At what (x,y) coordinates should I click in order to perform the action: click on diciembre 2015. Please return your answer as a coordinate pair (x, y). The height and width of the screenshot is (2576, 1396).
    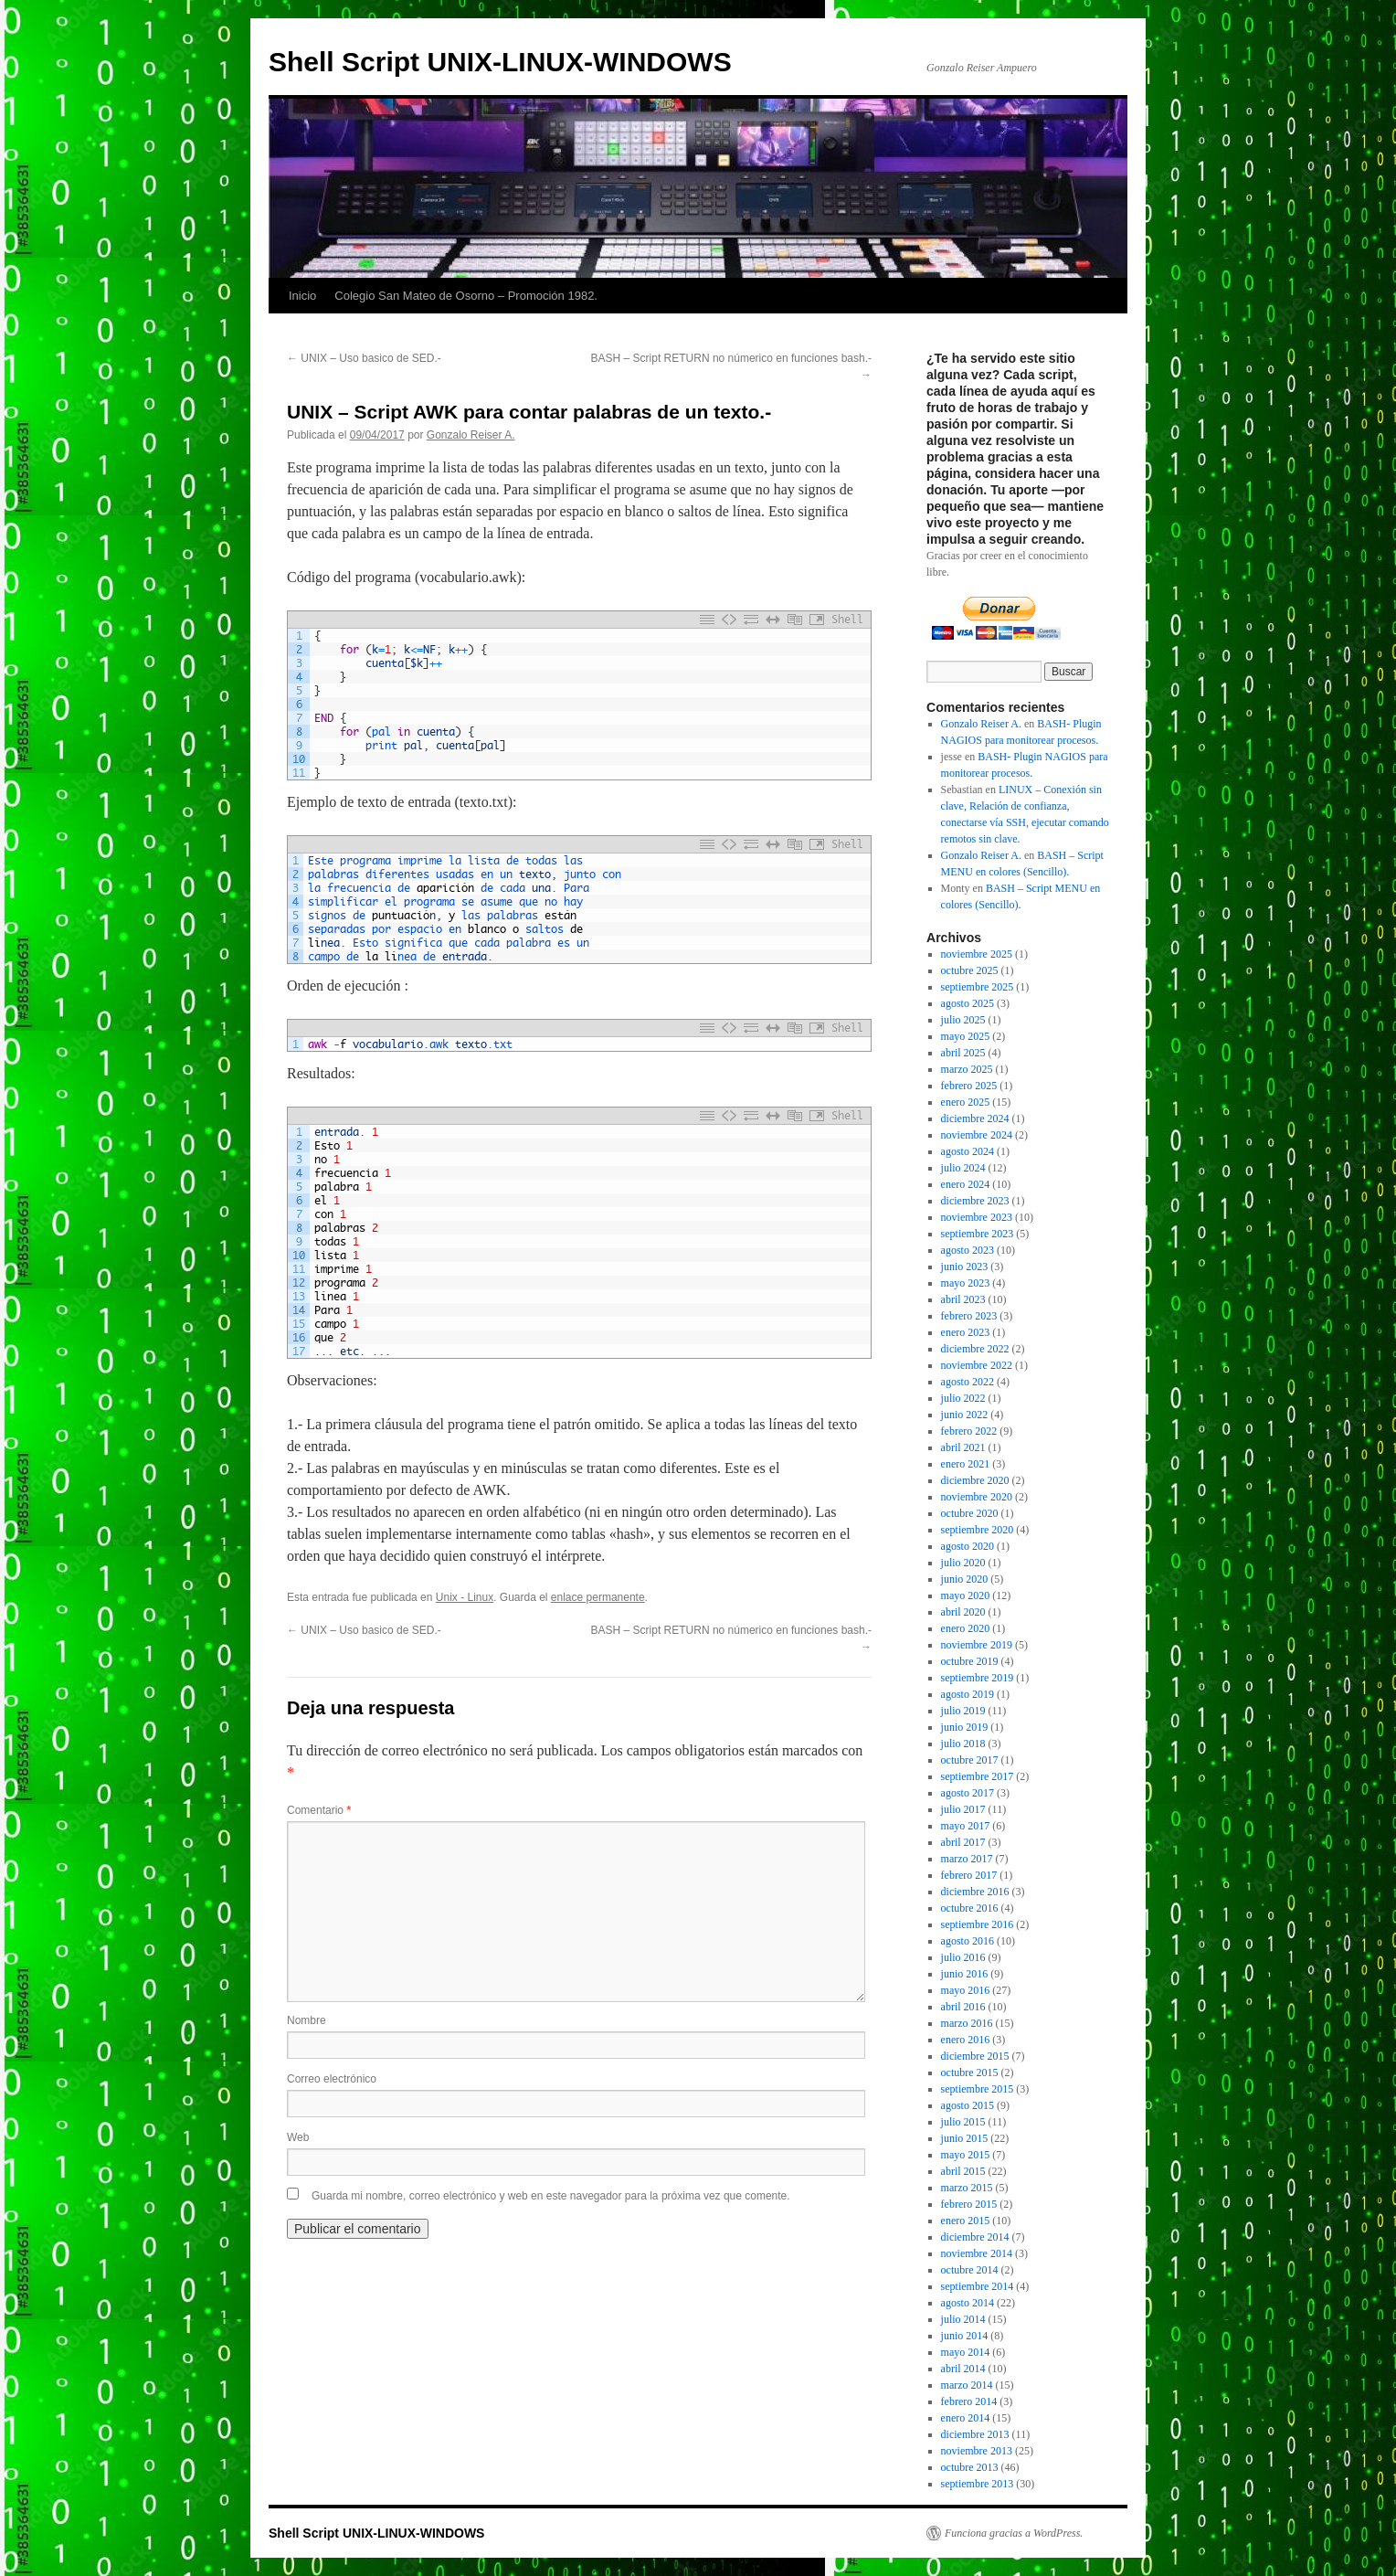
    Looking at the image, I should click on (975, 2056).